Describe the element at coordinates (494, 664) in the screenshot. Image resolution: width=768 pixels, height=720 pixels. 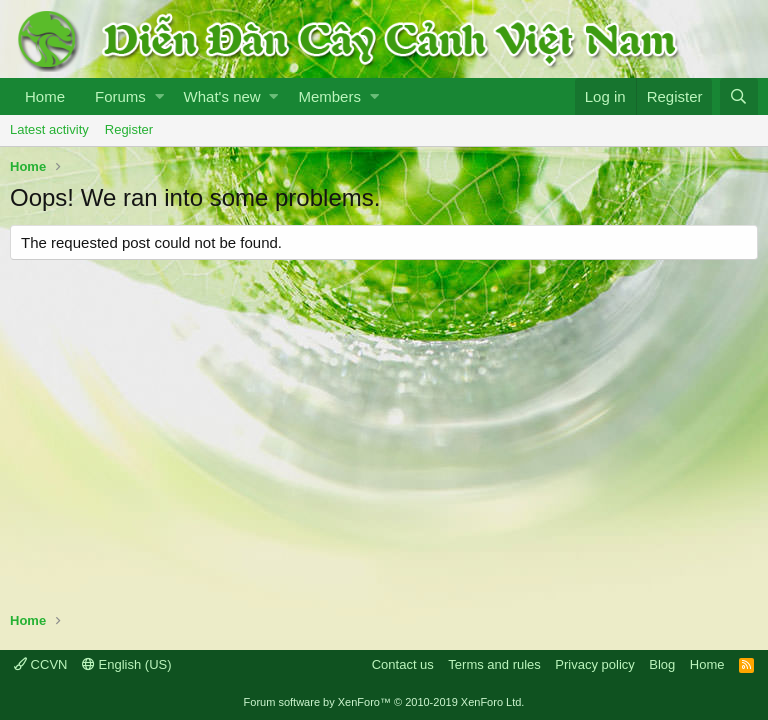
I see `Terms and rules` at that location.